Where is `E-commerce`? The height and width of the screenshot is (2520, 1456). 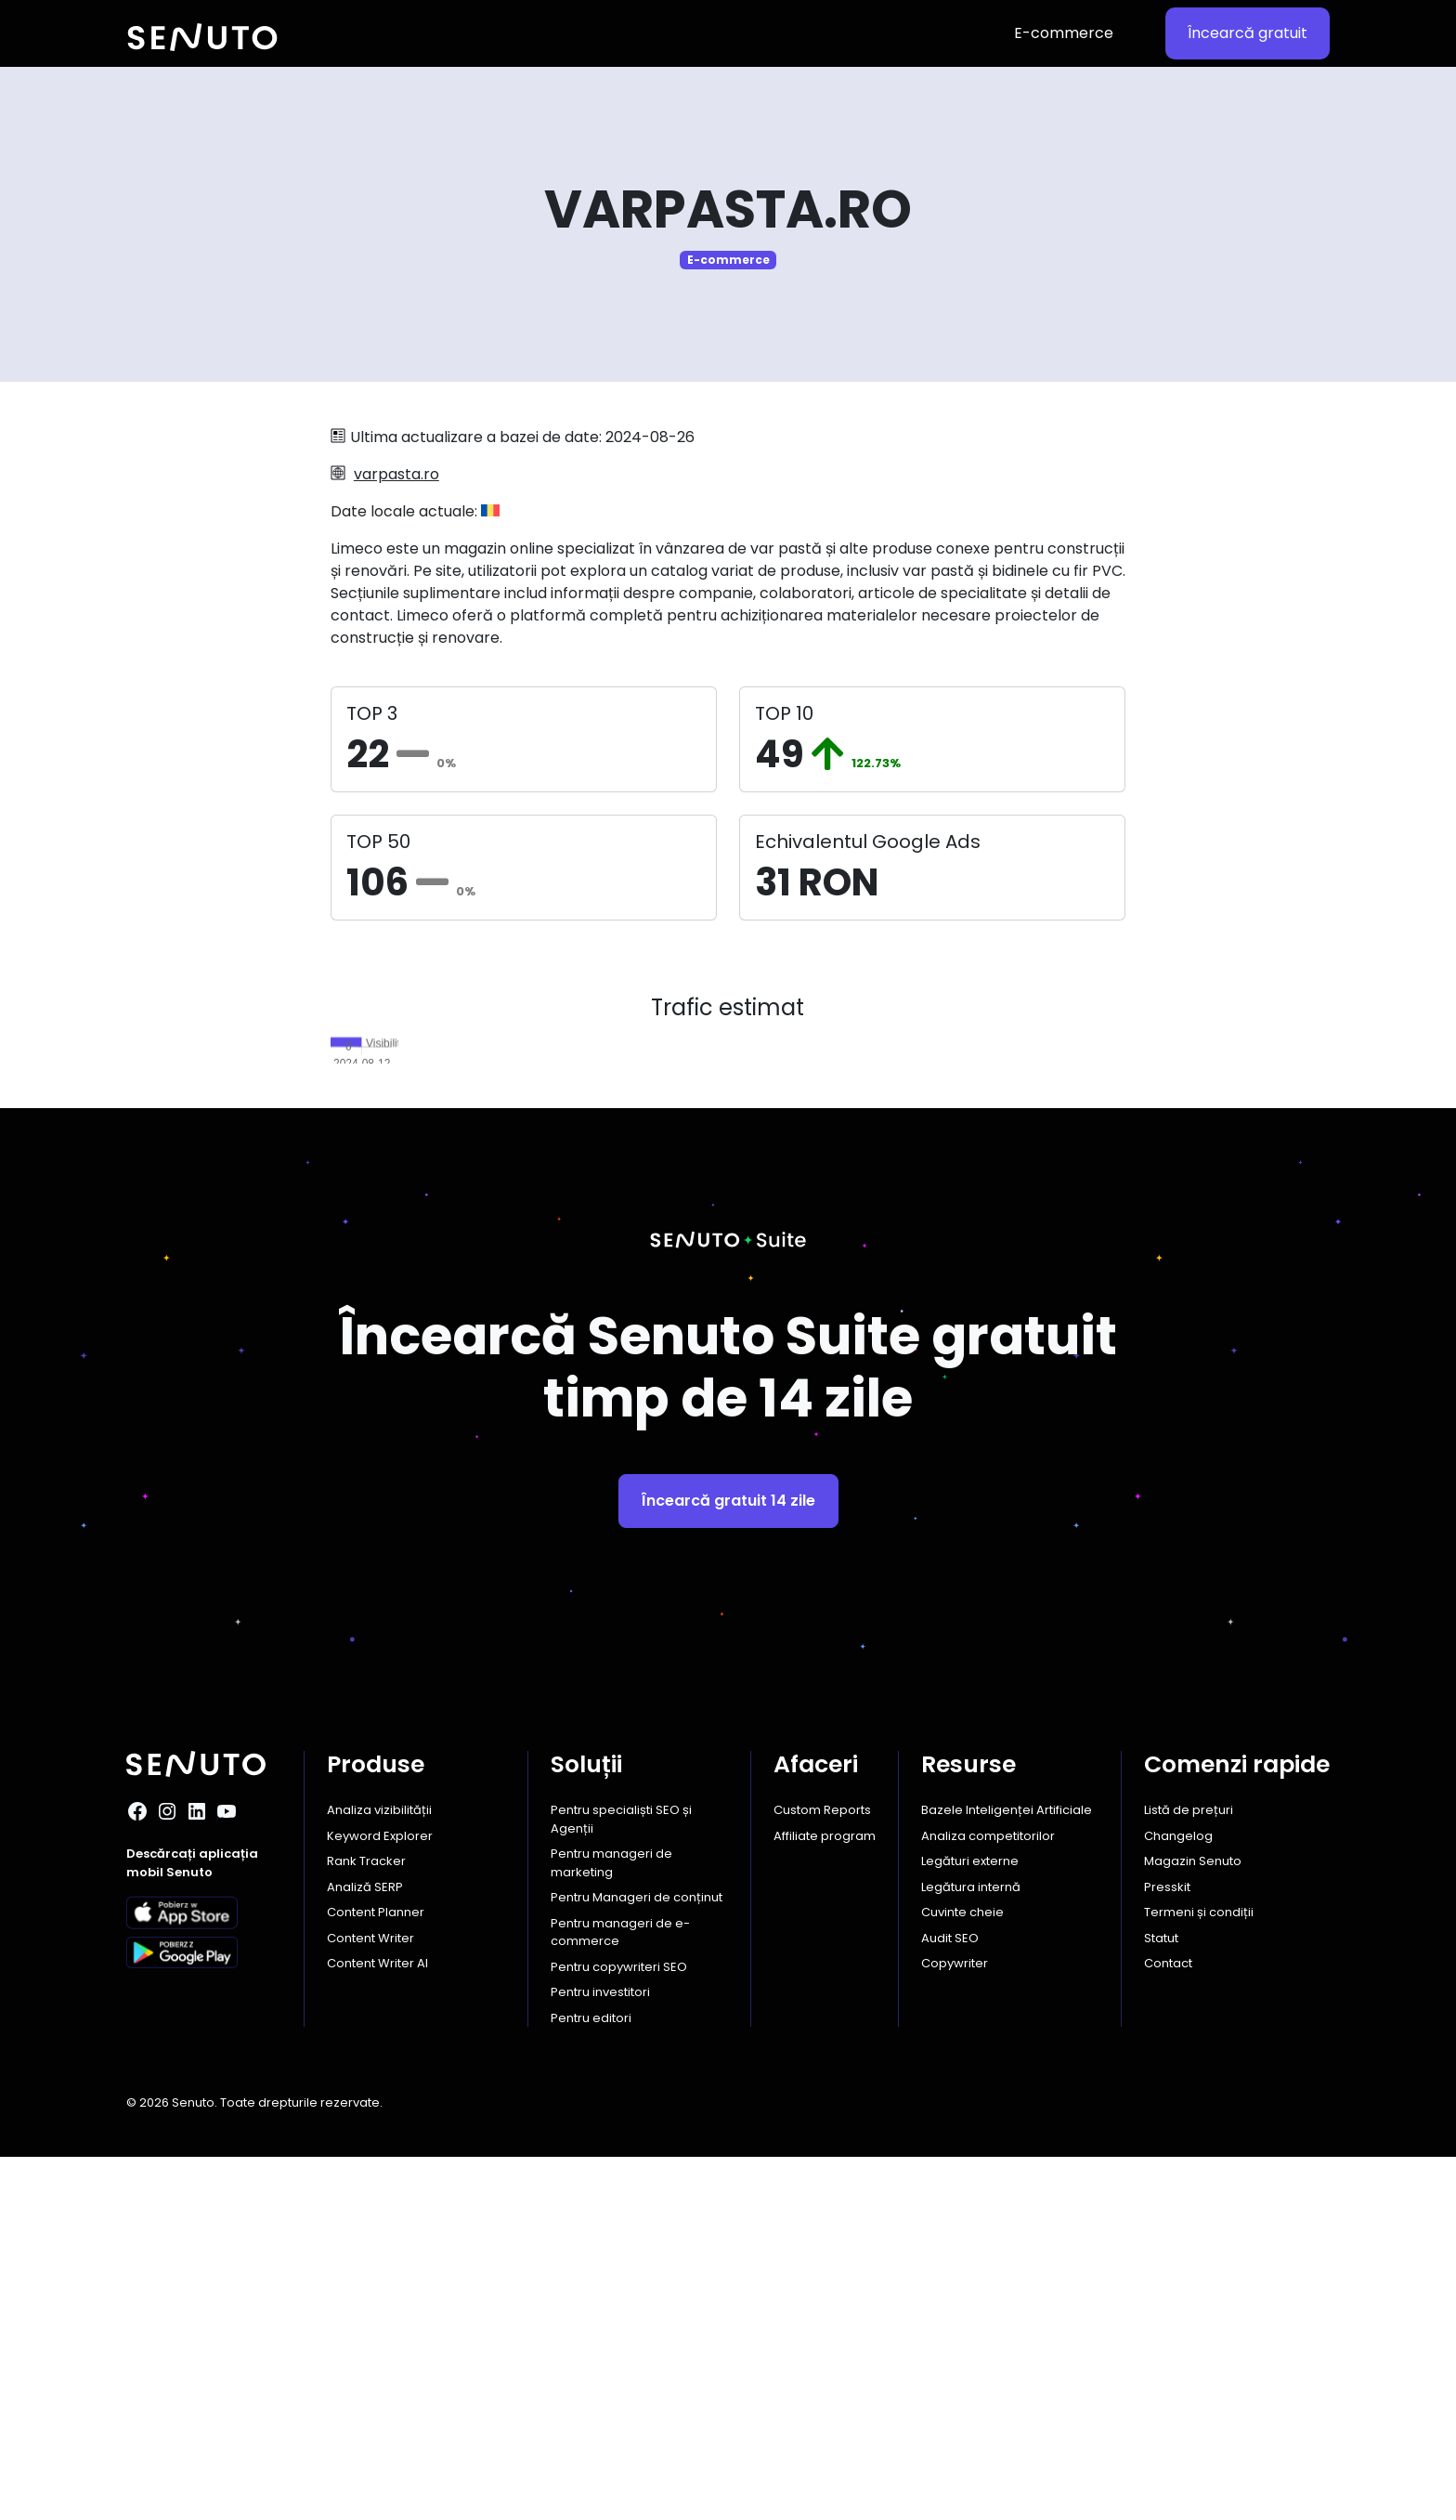 E-commerce is located at coordinates (1063, 33).